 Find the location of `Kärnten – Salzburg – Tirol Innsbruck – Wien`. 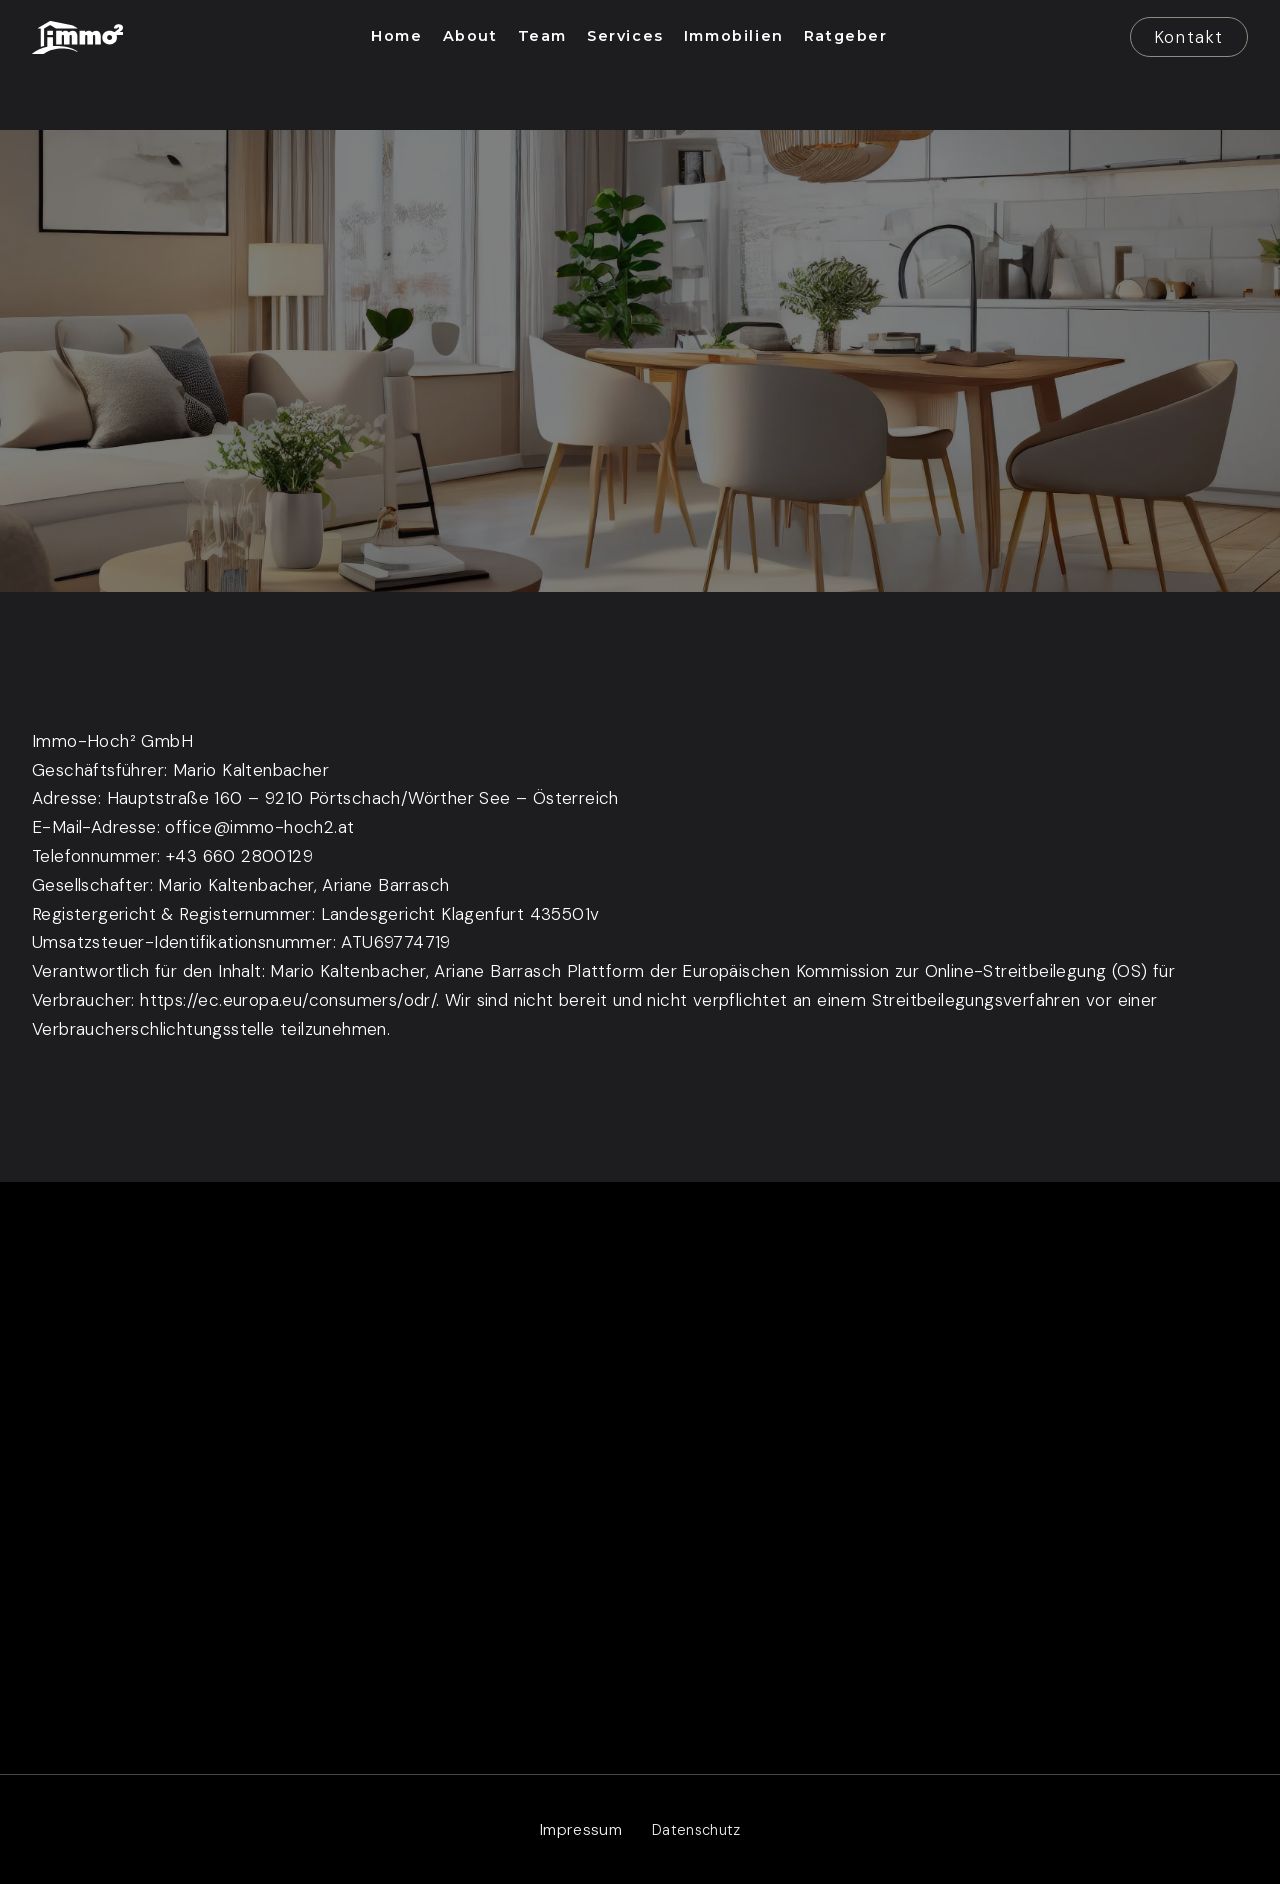

Kärnten – Salzburg – Tirol Innsbruck – Wien is located at coordinates (328, 1529).